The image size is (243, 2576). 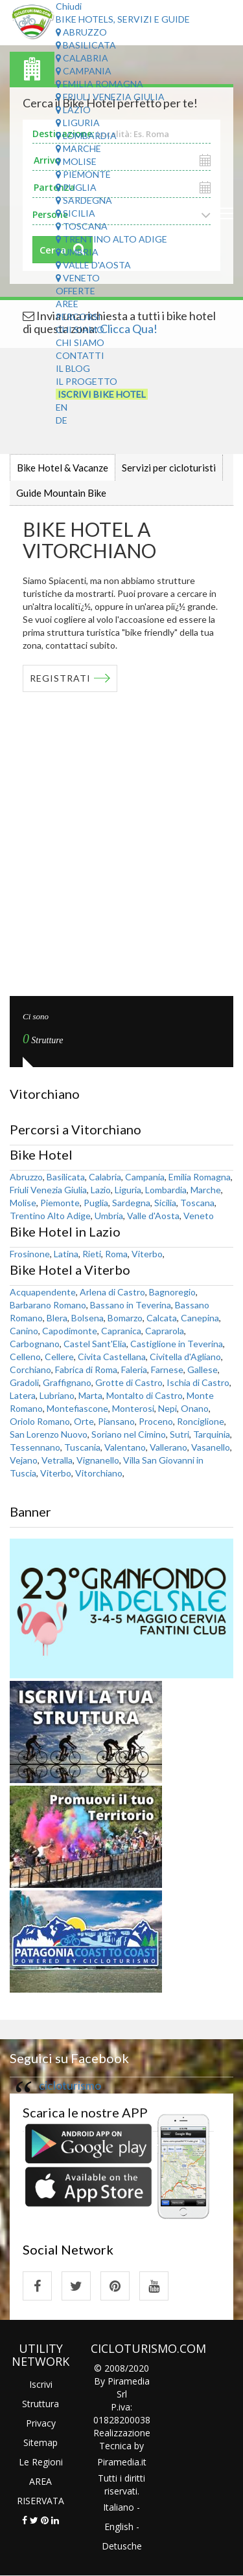 I want to click on Sutri, so click(x=179, y=1434).